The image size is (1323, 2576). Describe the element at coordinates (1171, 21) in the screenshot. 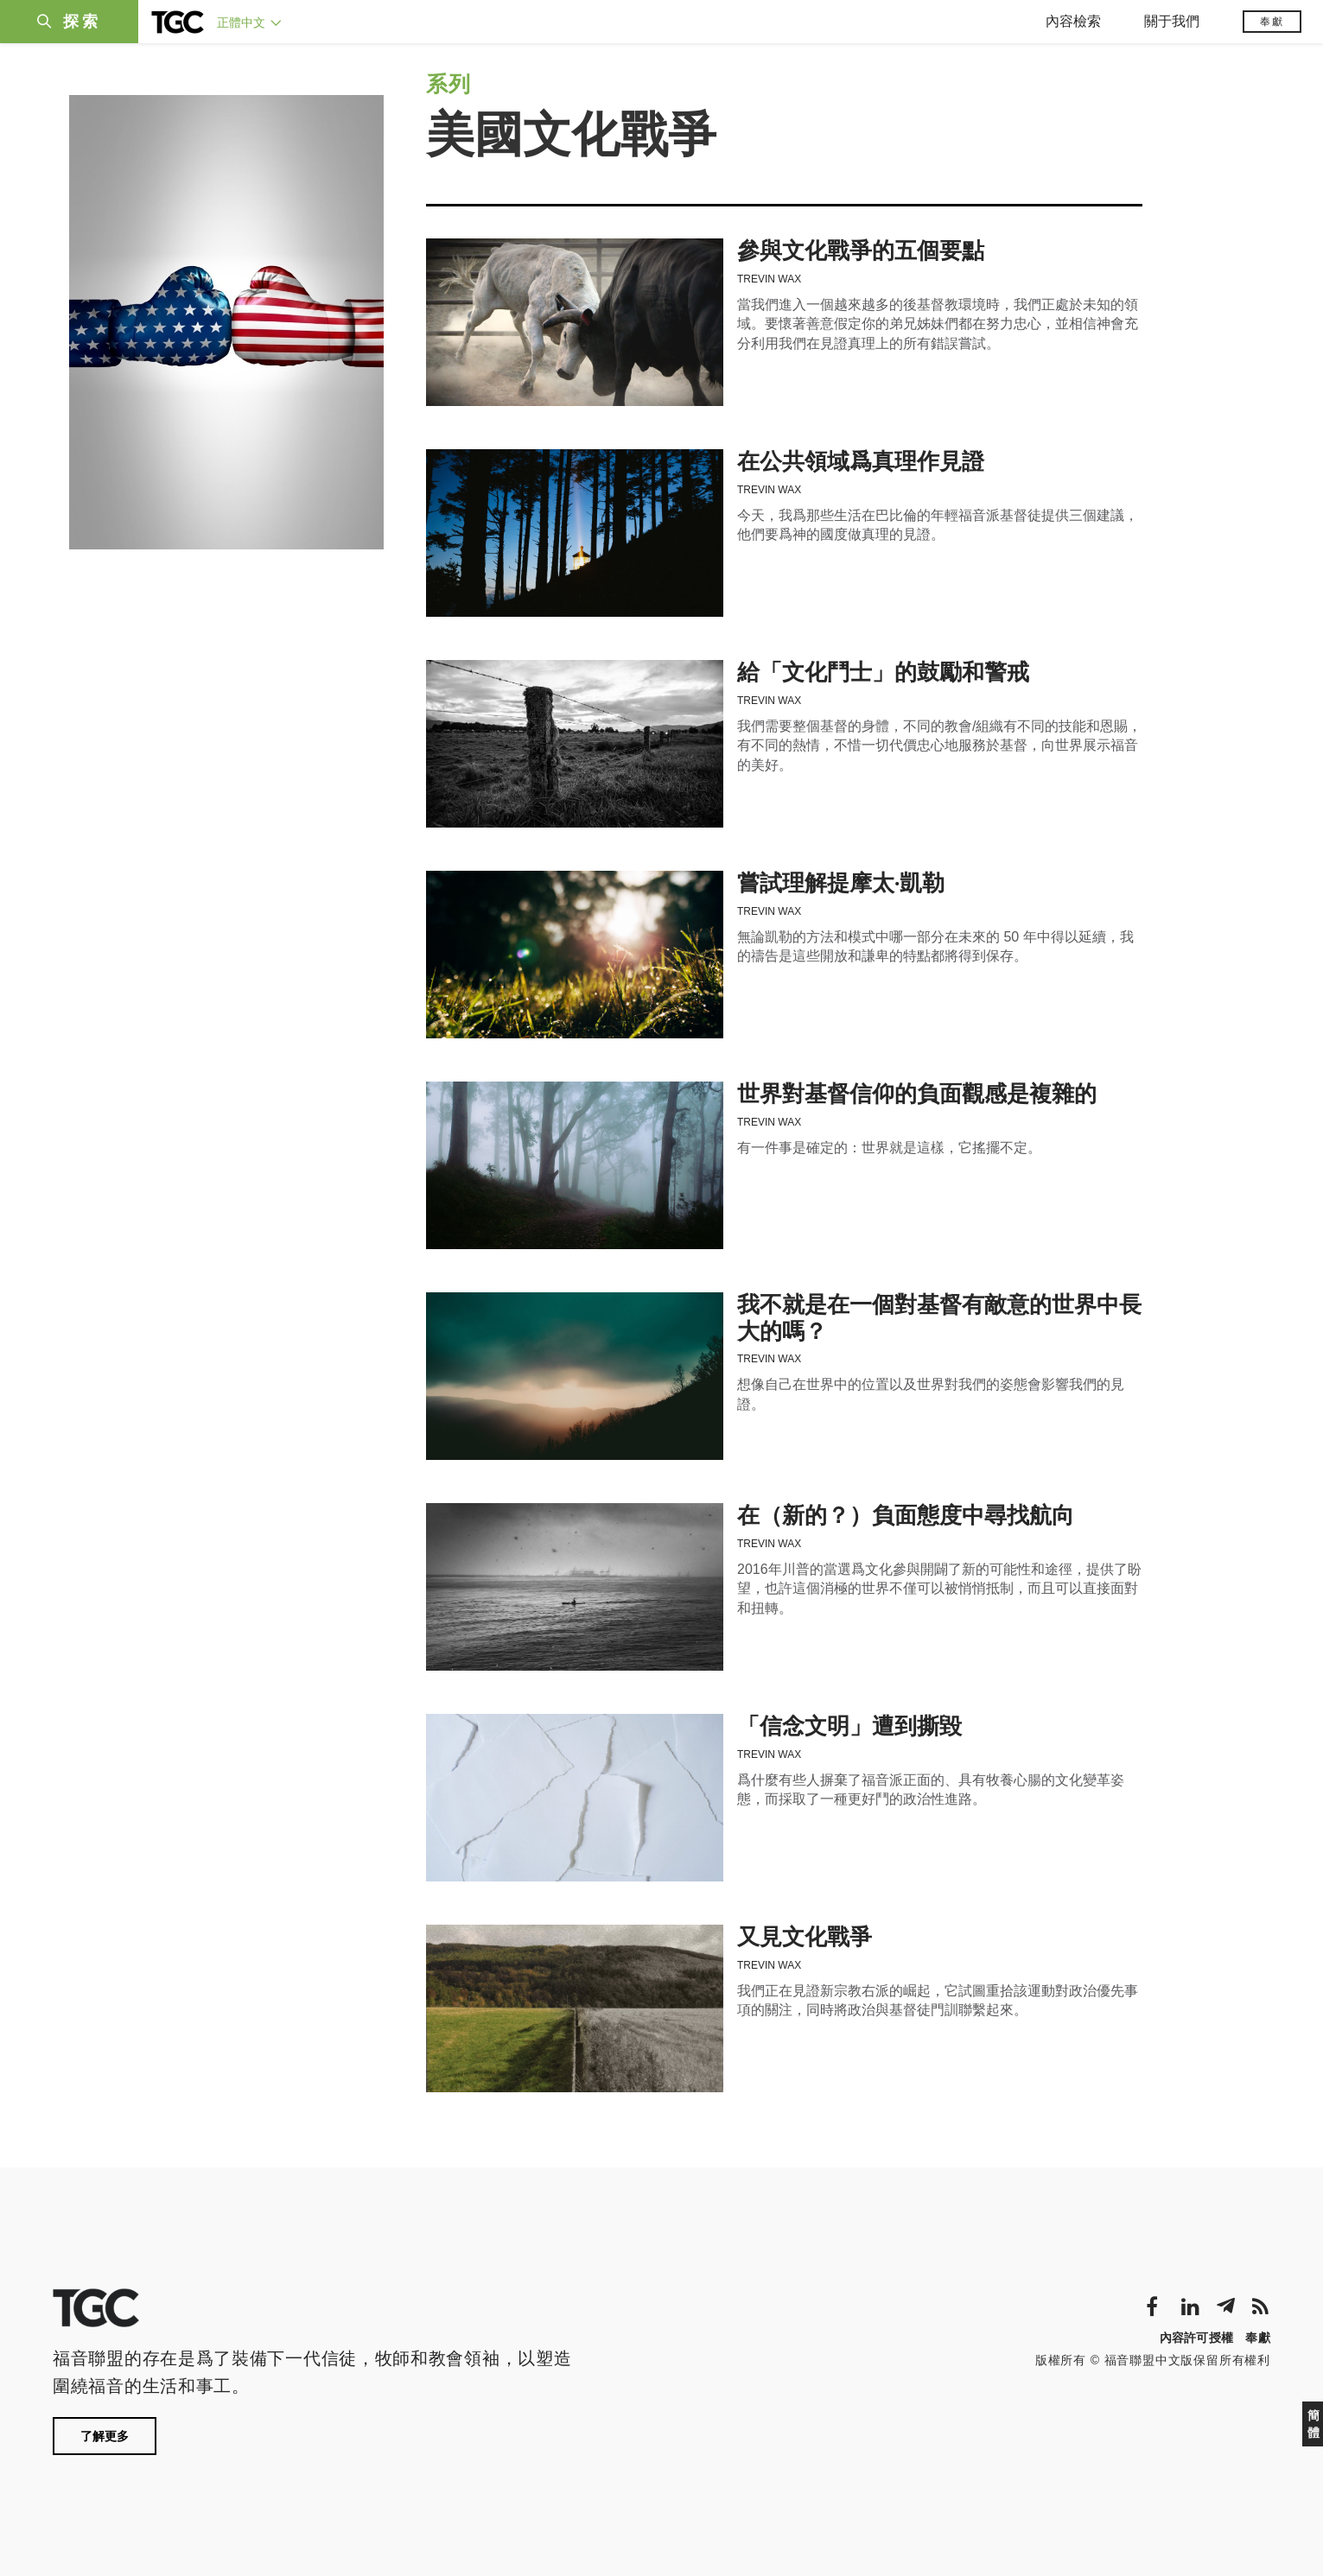

I see `關于我們` at that location.